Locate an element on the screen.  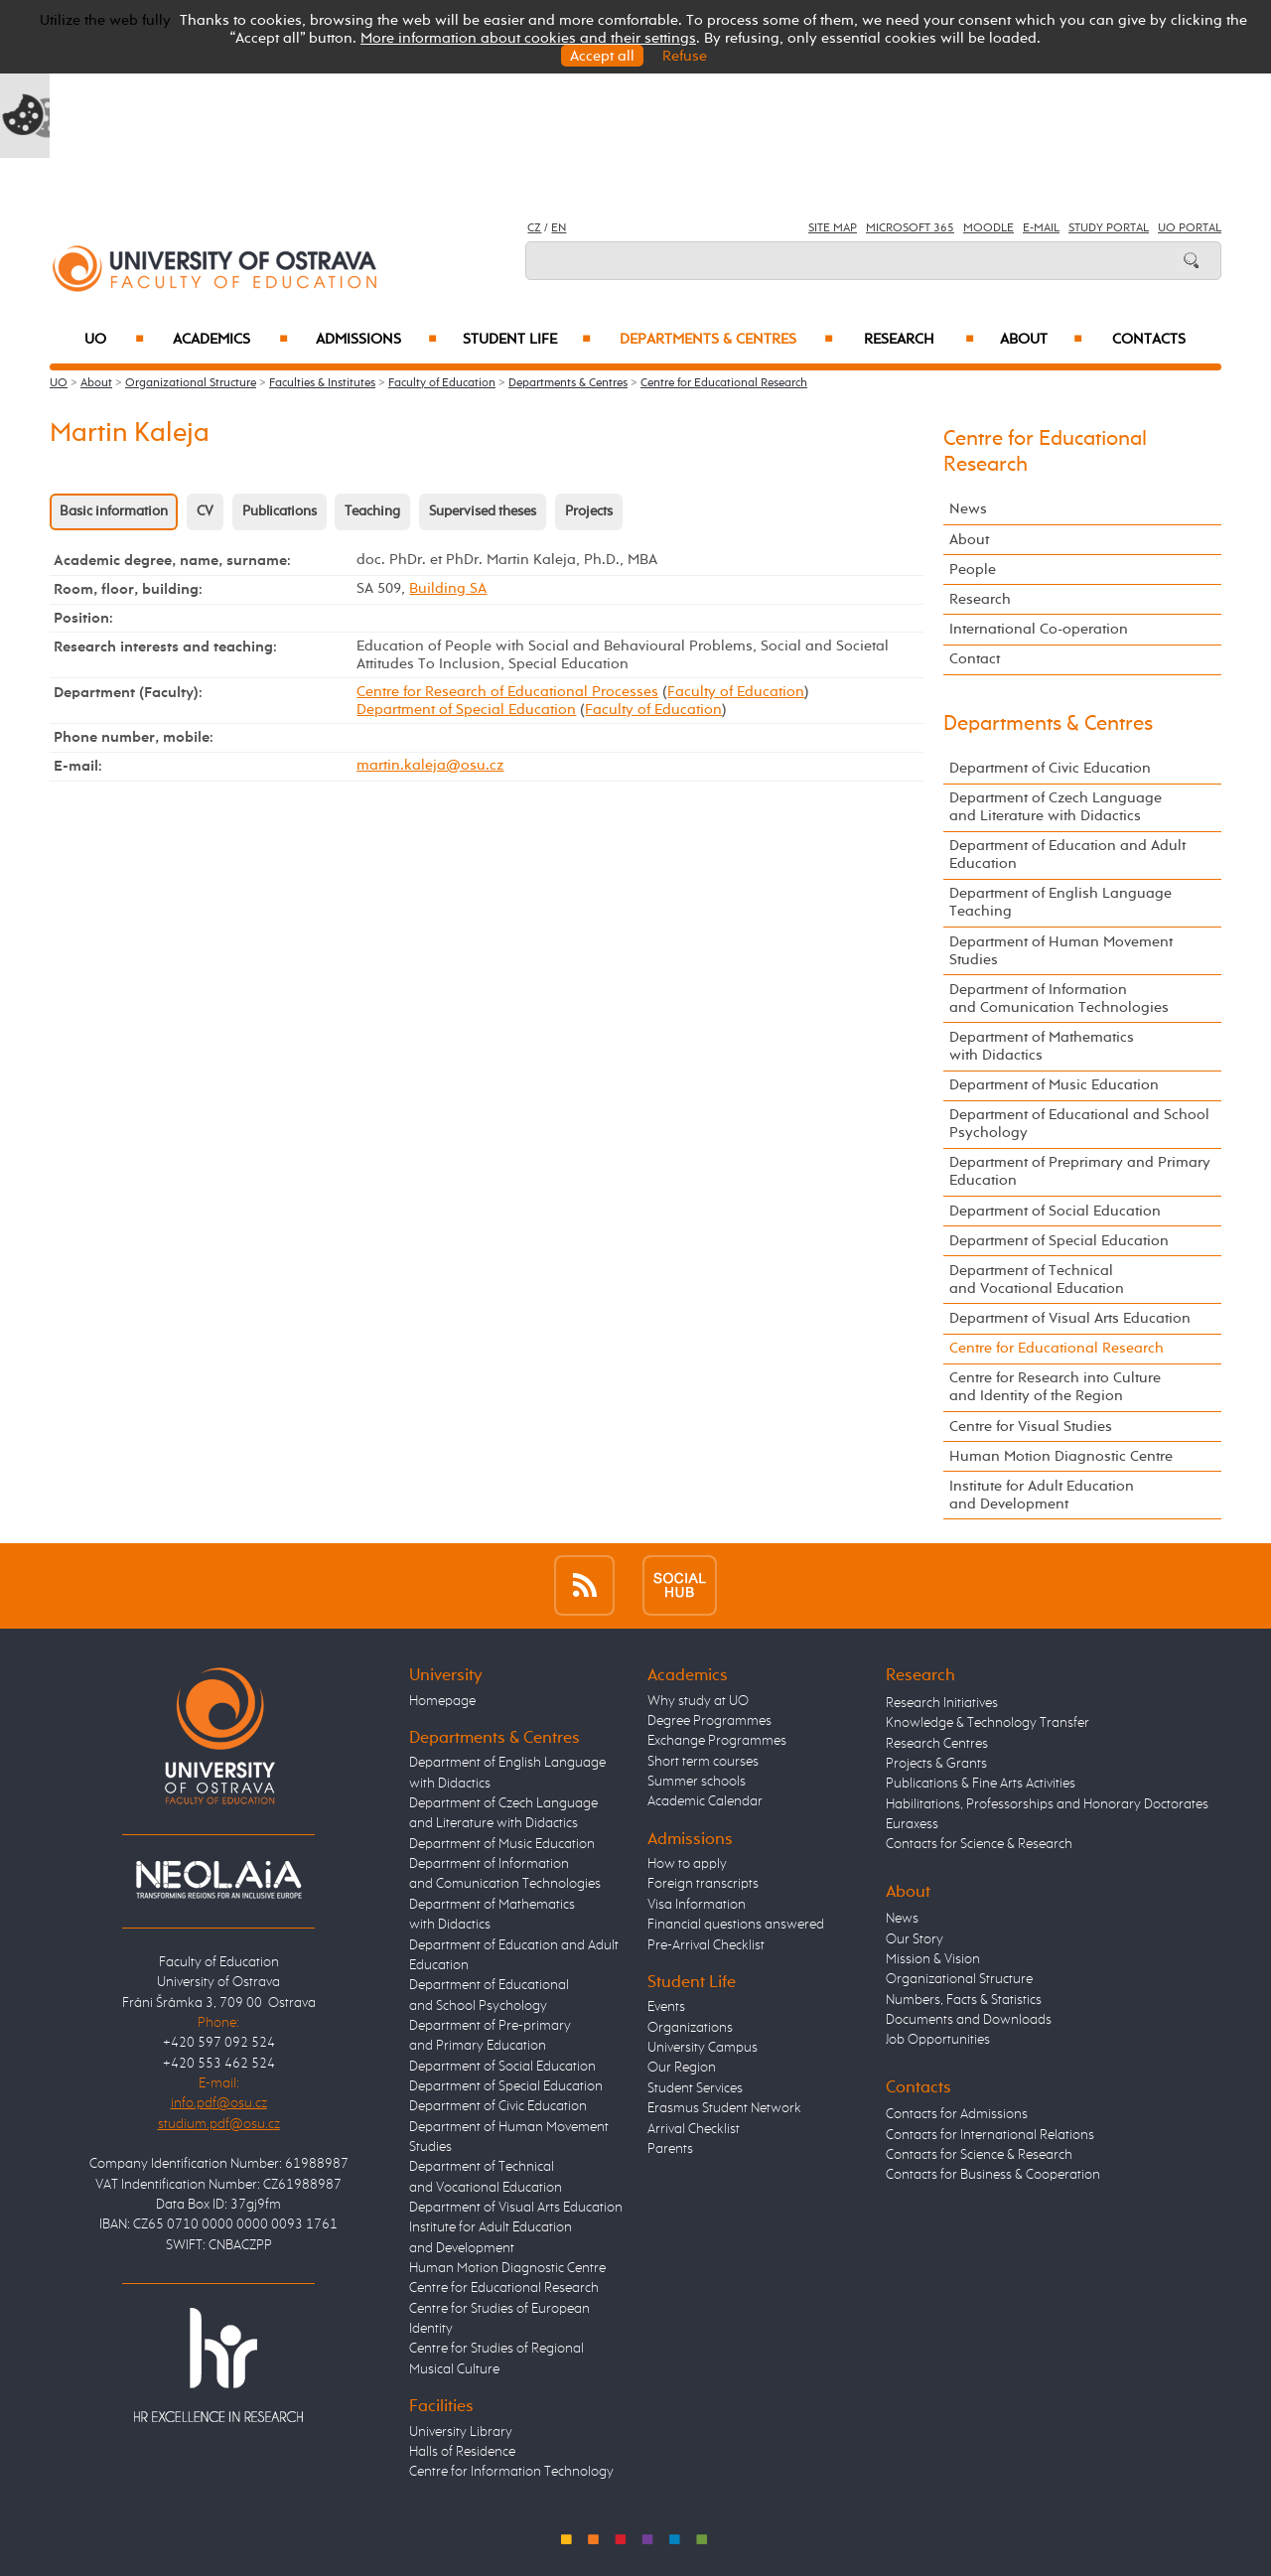
International Co-operation is located at coordinates (1038, 629).